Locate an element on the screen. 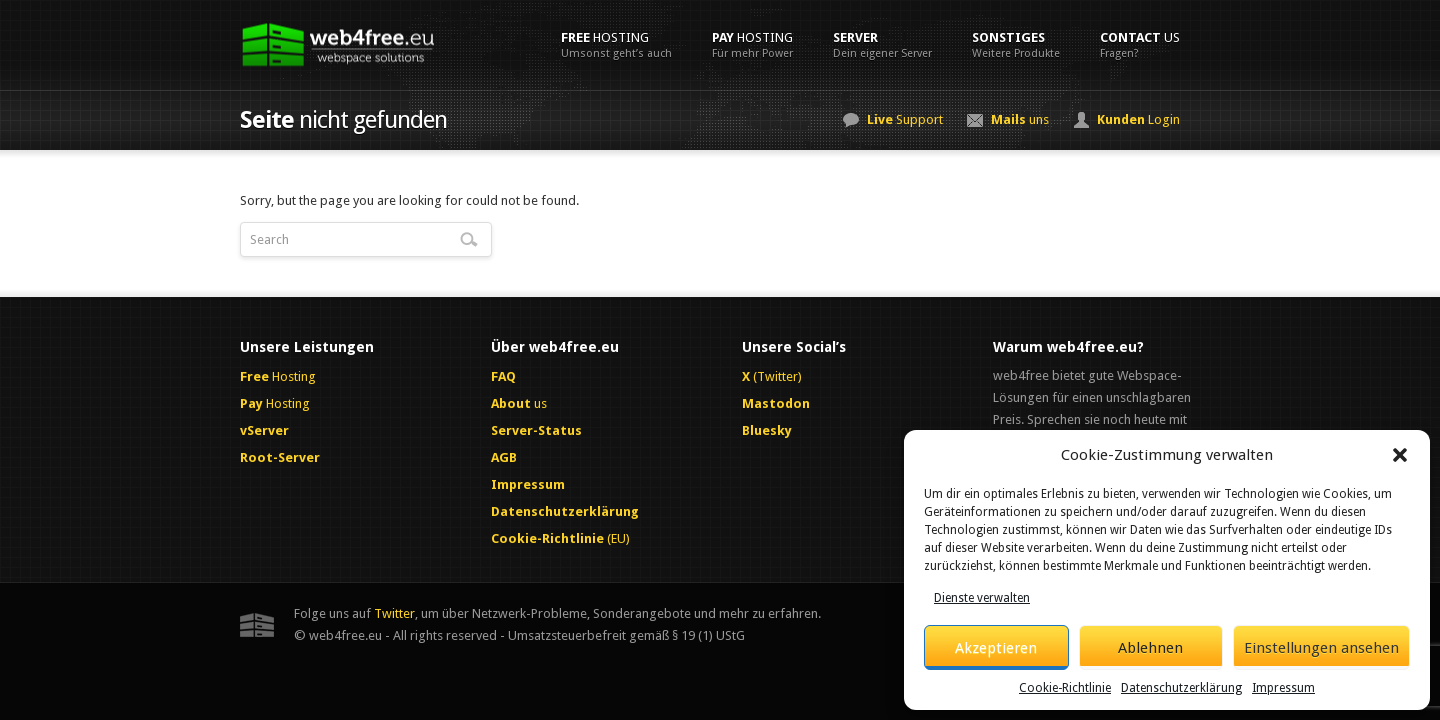  Datenschutzerklärung is located at coordinates (1181, 688).